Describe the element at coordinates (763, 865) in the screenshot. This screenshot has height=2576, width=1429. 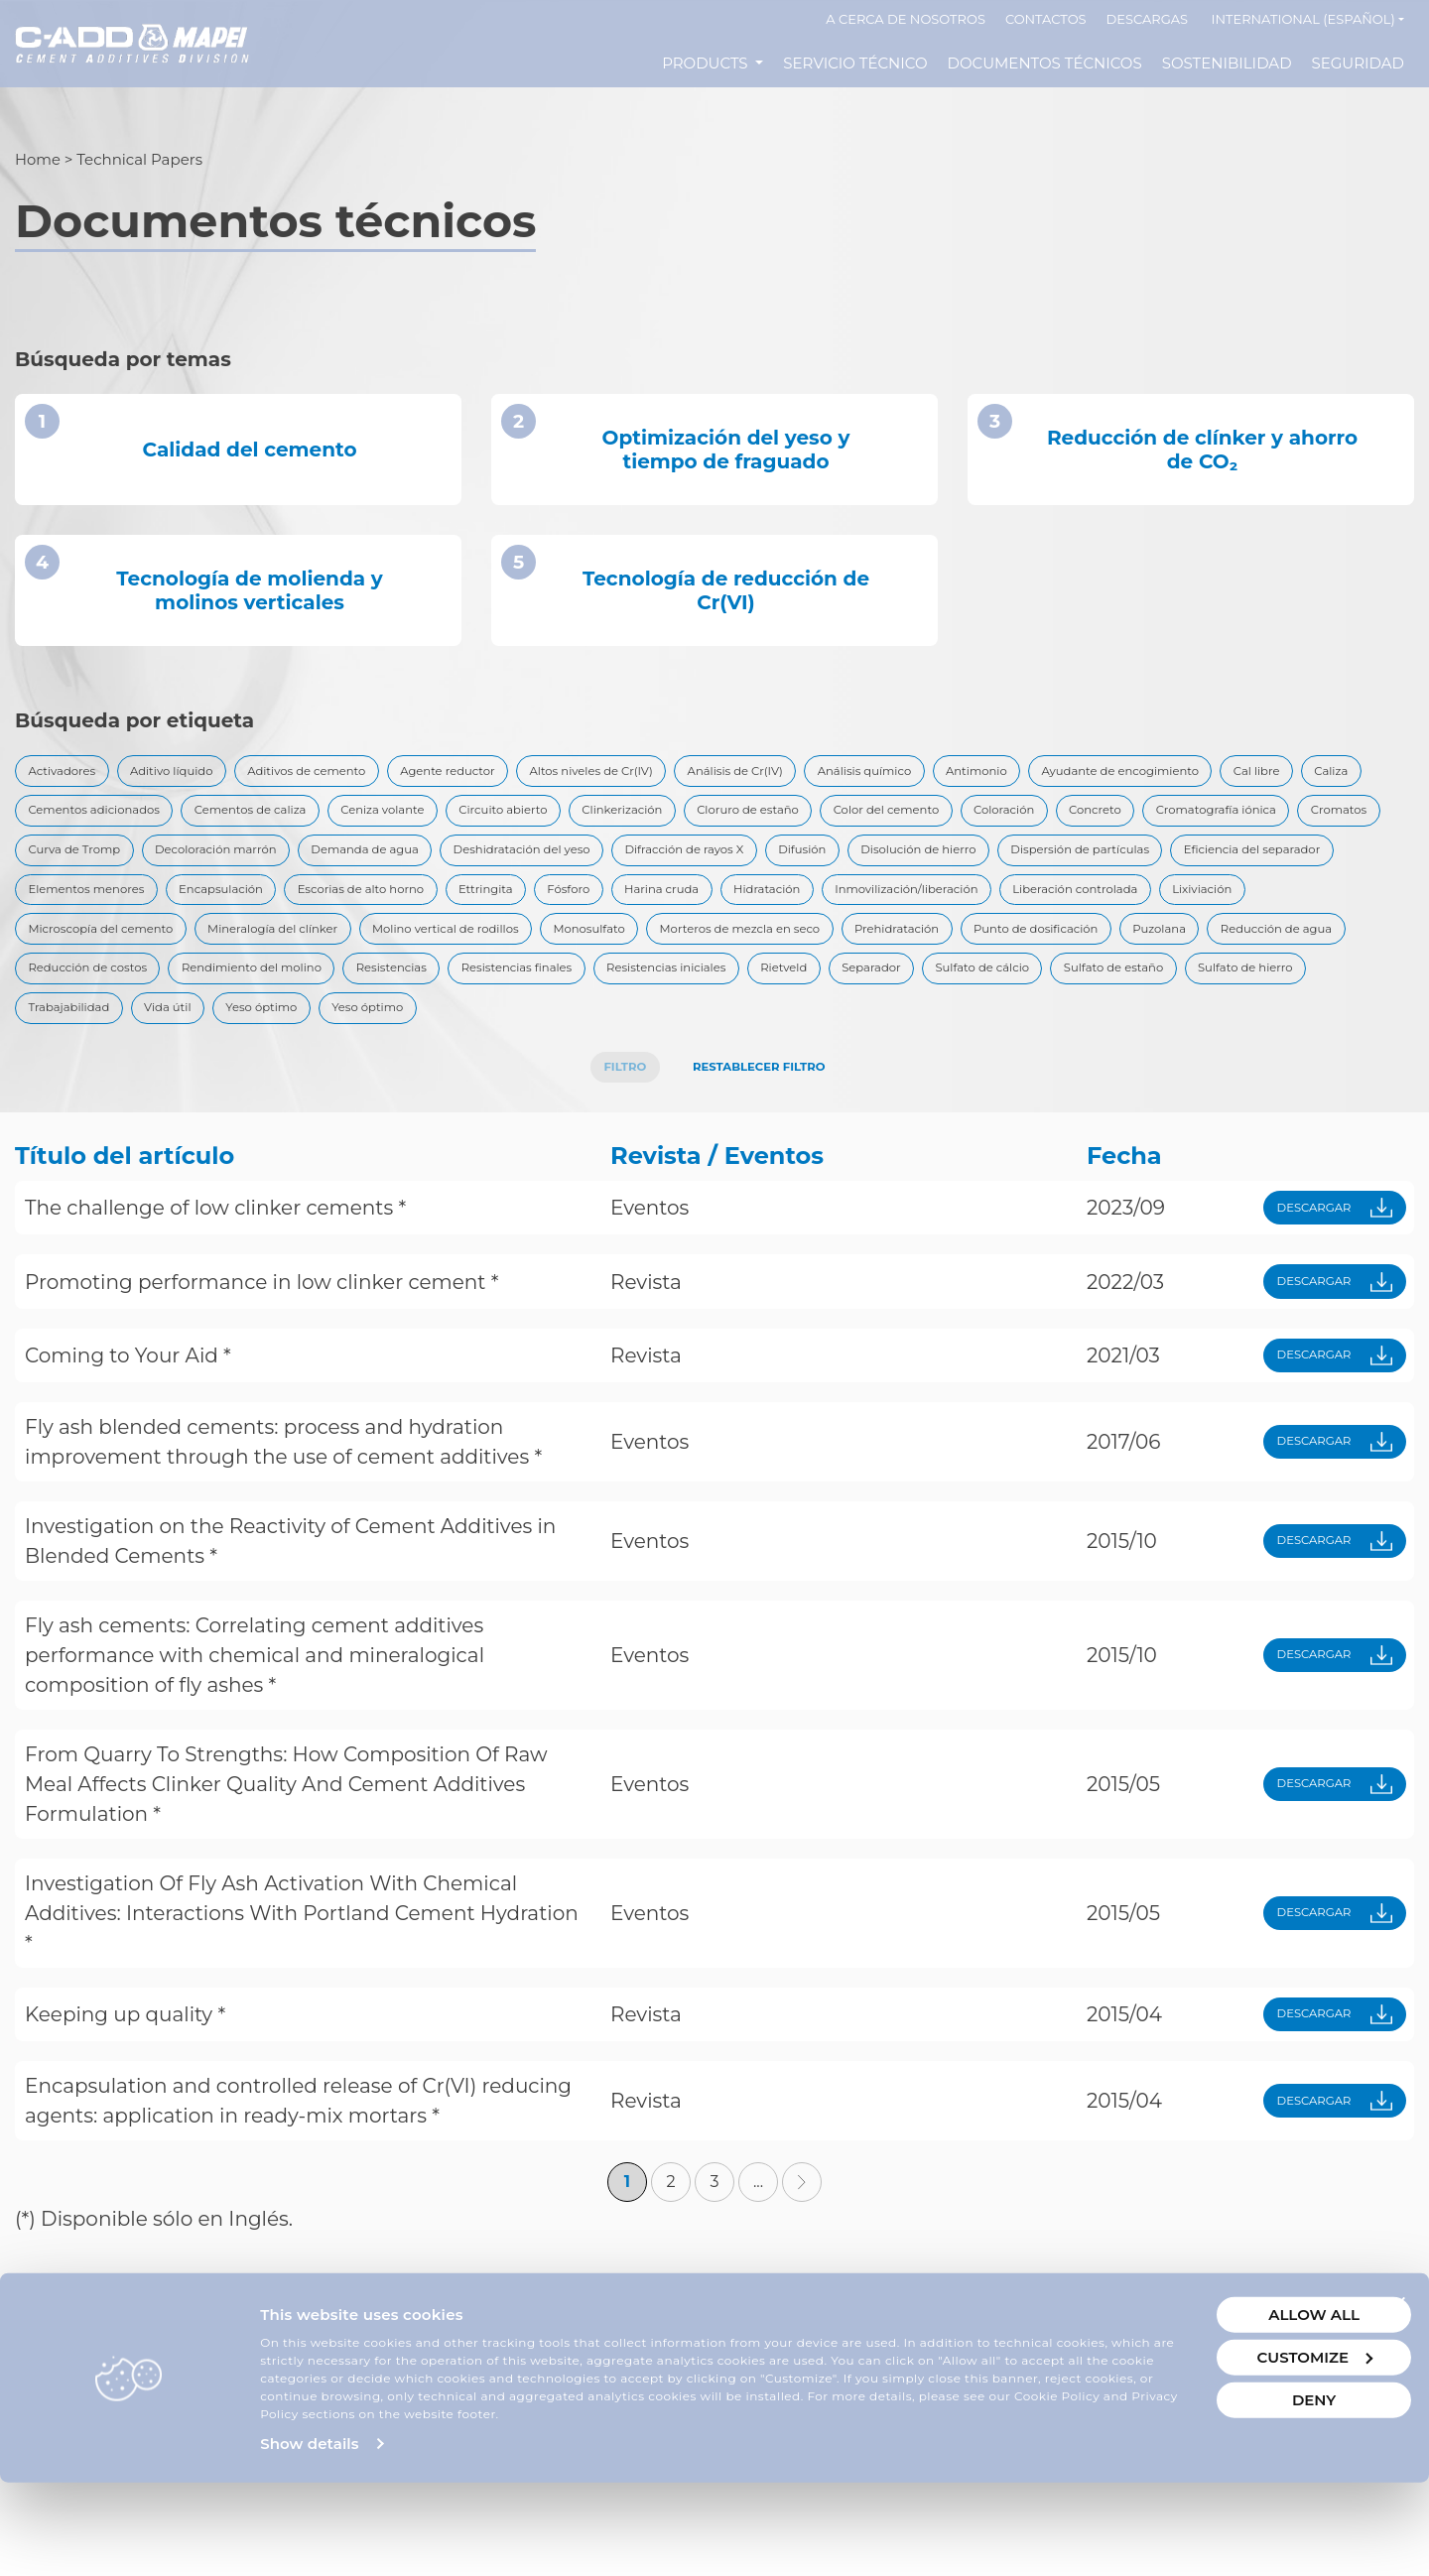
I see `Curva de Tromp` at that location.